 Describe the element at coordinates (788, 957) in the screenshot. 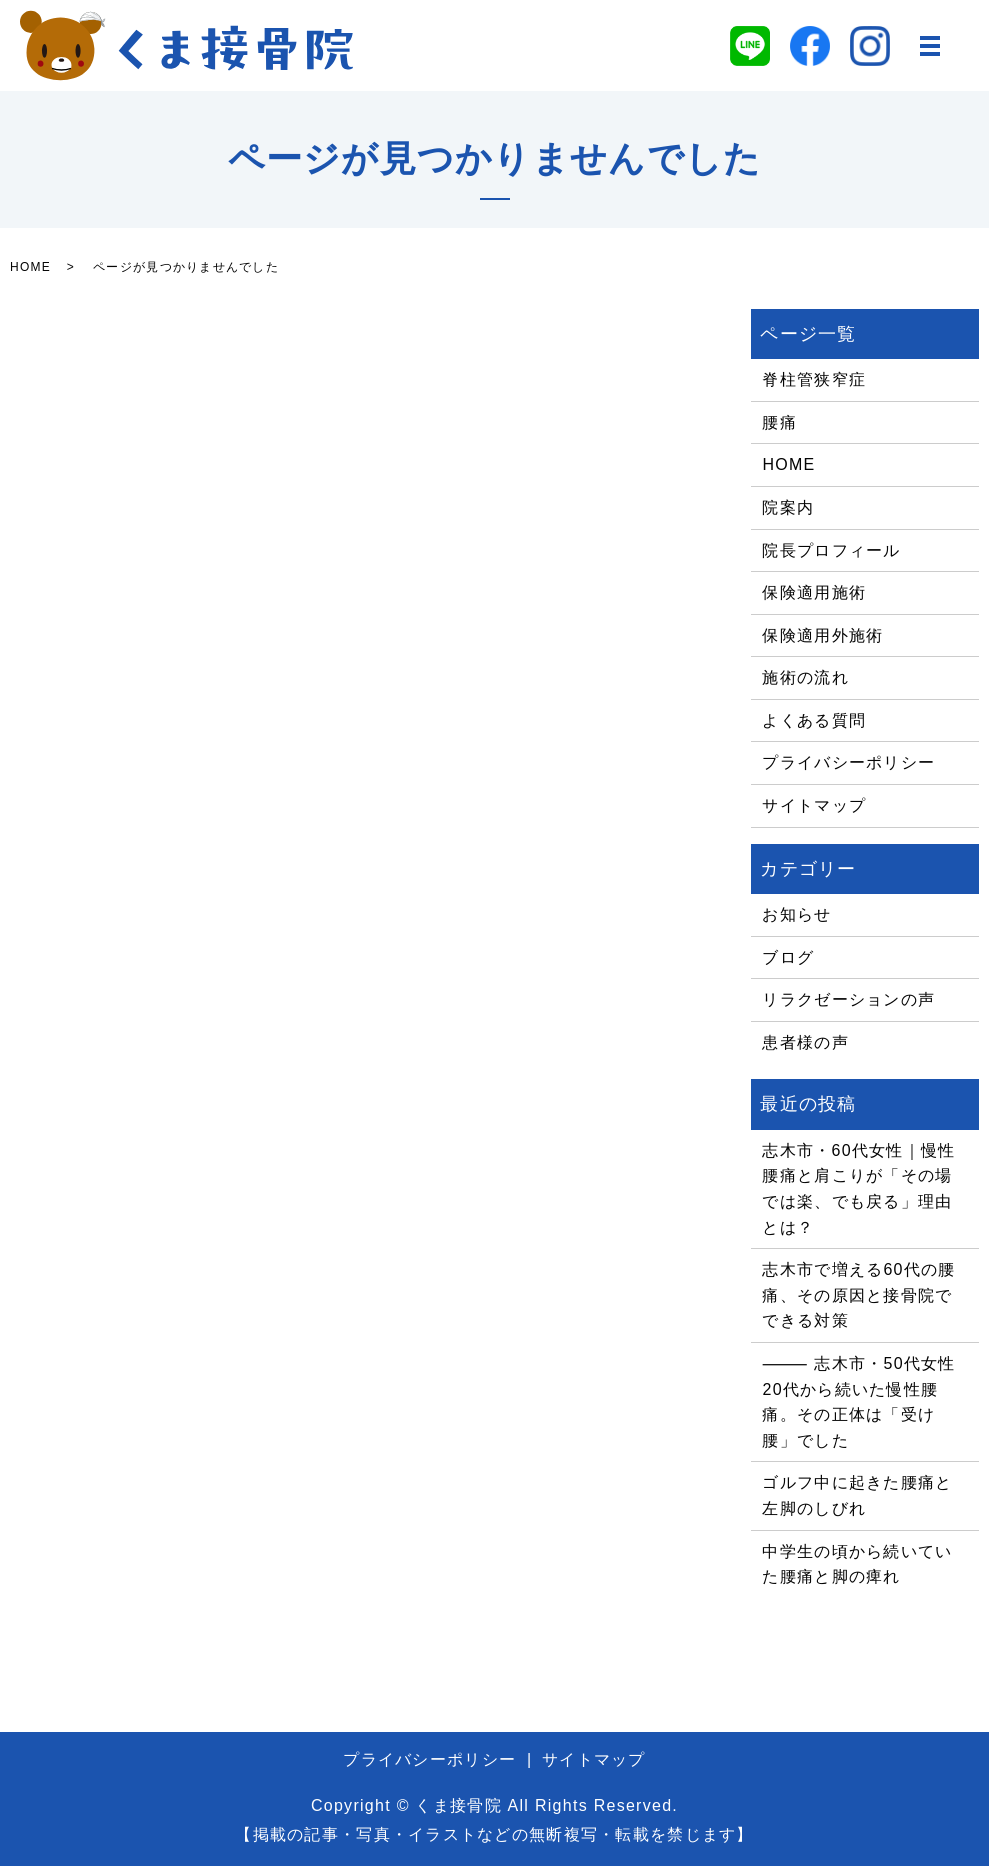

I see `ブログ` at that location.